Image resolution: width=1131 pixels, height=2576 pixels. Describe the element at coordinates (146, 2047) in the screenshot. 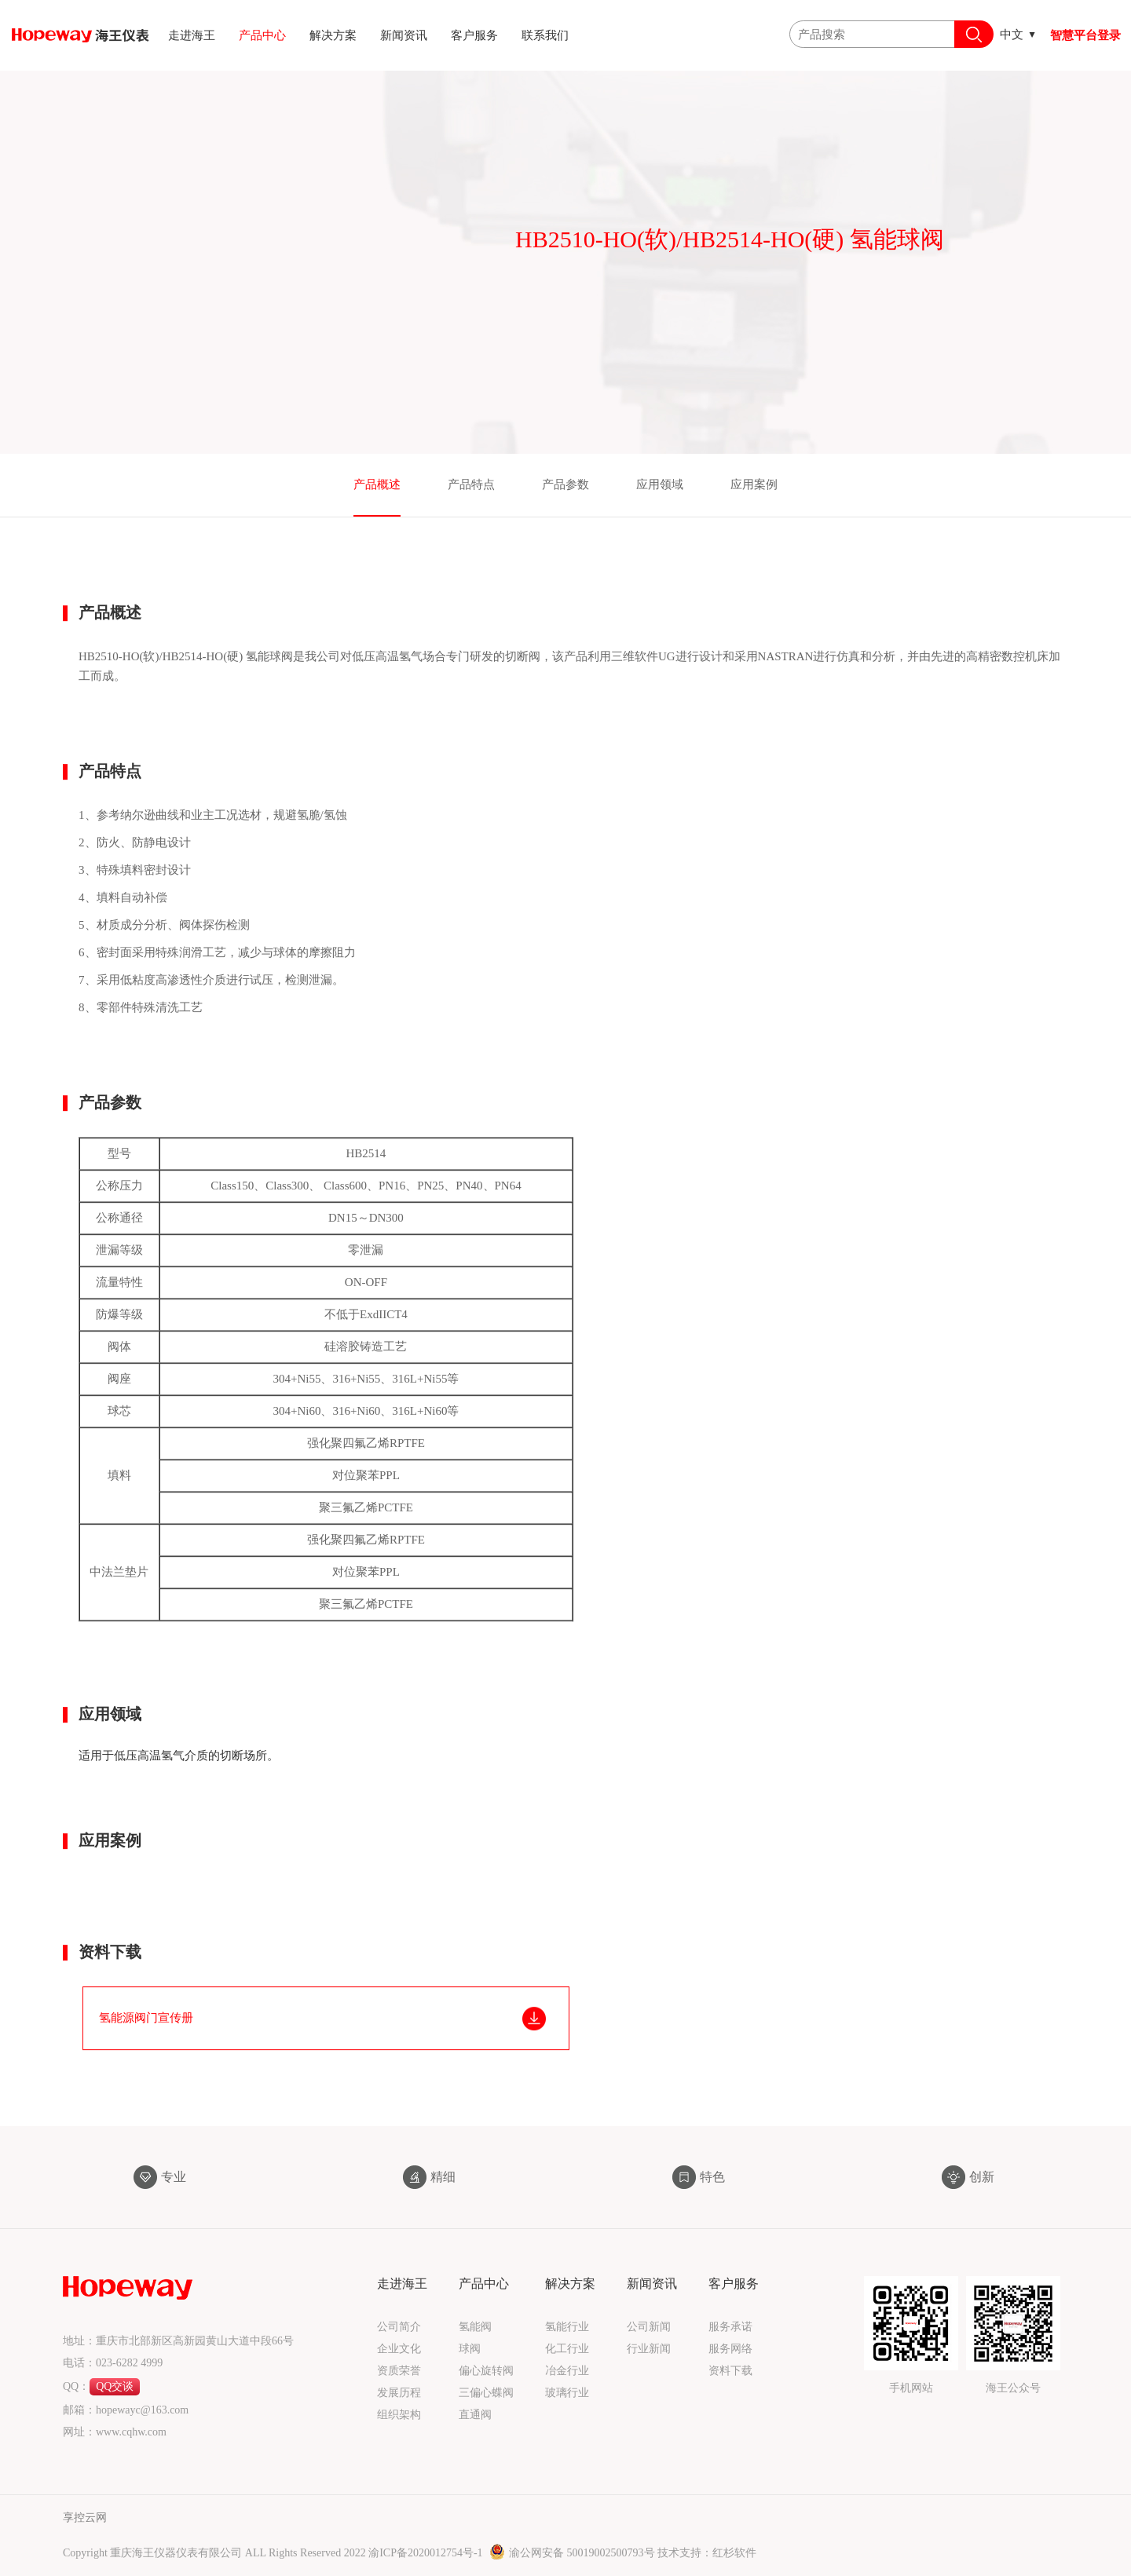

I see `氢能源阀门宣传册` at that location.